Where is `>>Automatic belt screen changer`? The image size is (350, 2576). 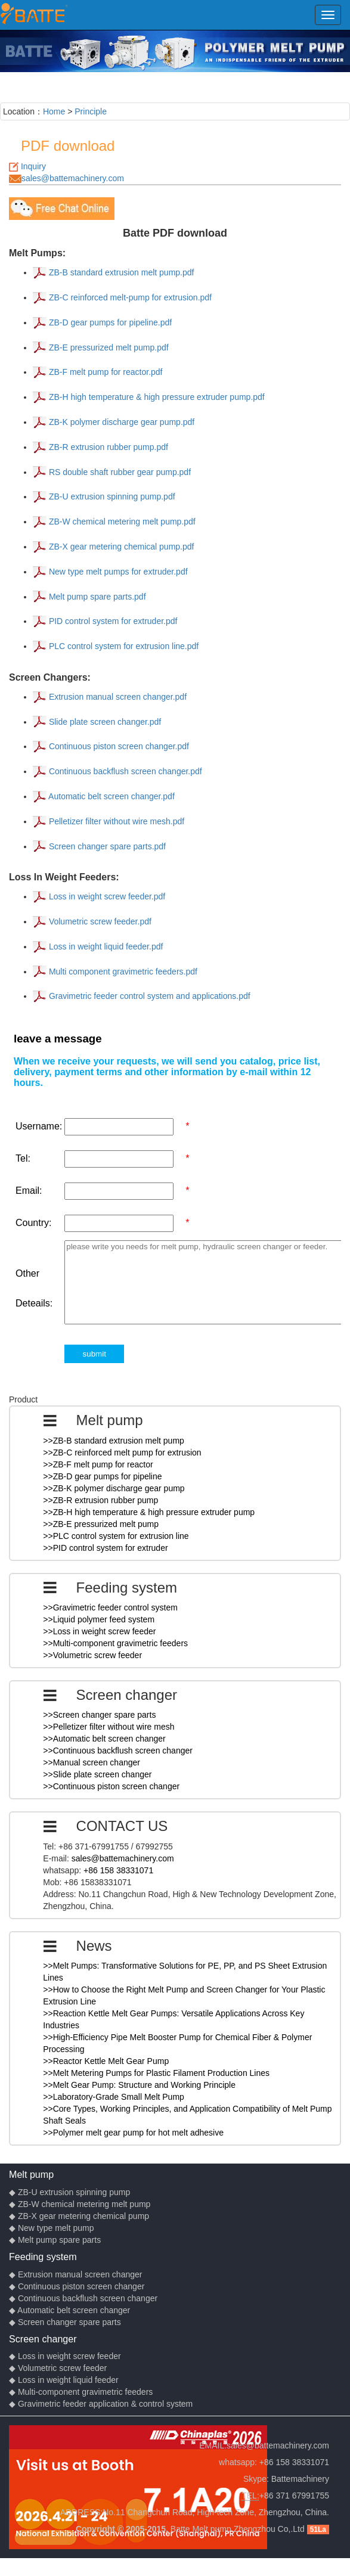
>>Automatic belt screen changer is located at coordinates (104, 1738).